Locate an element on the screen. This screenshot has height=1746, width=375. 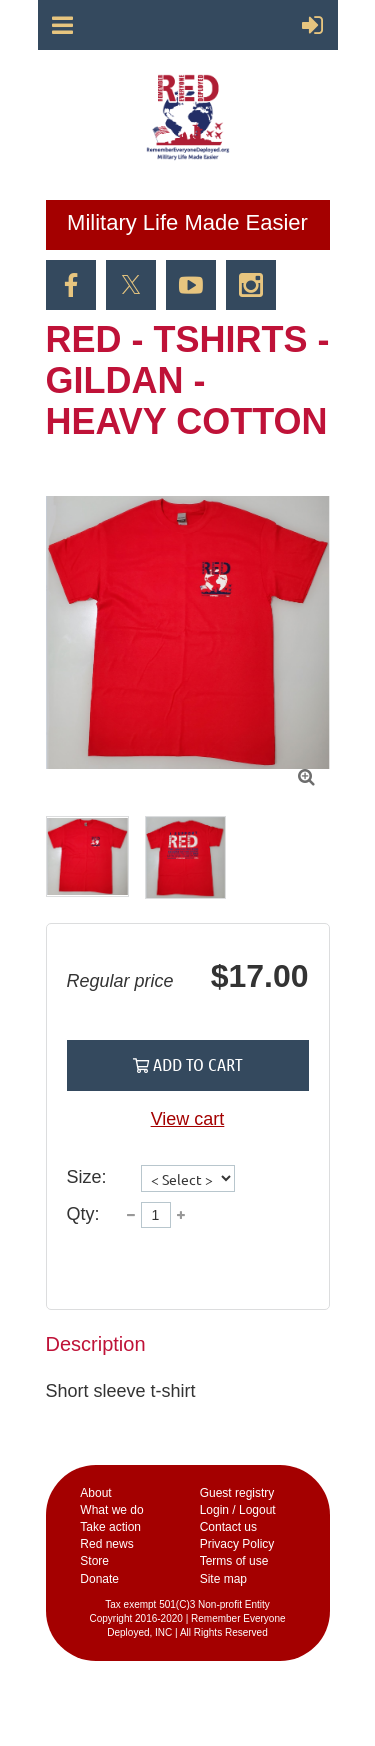
Terms of use is located at coordinates (234, 1561).